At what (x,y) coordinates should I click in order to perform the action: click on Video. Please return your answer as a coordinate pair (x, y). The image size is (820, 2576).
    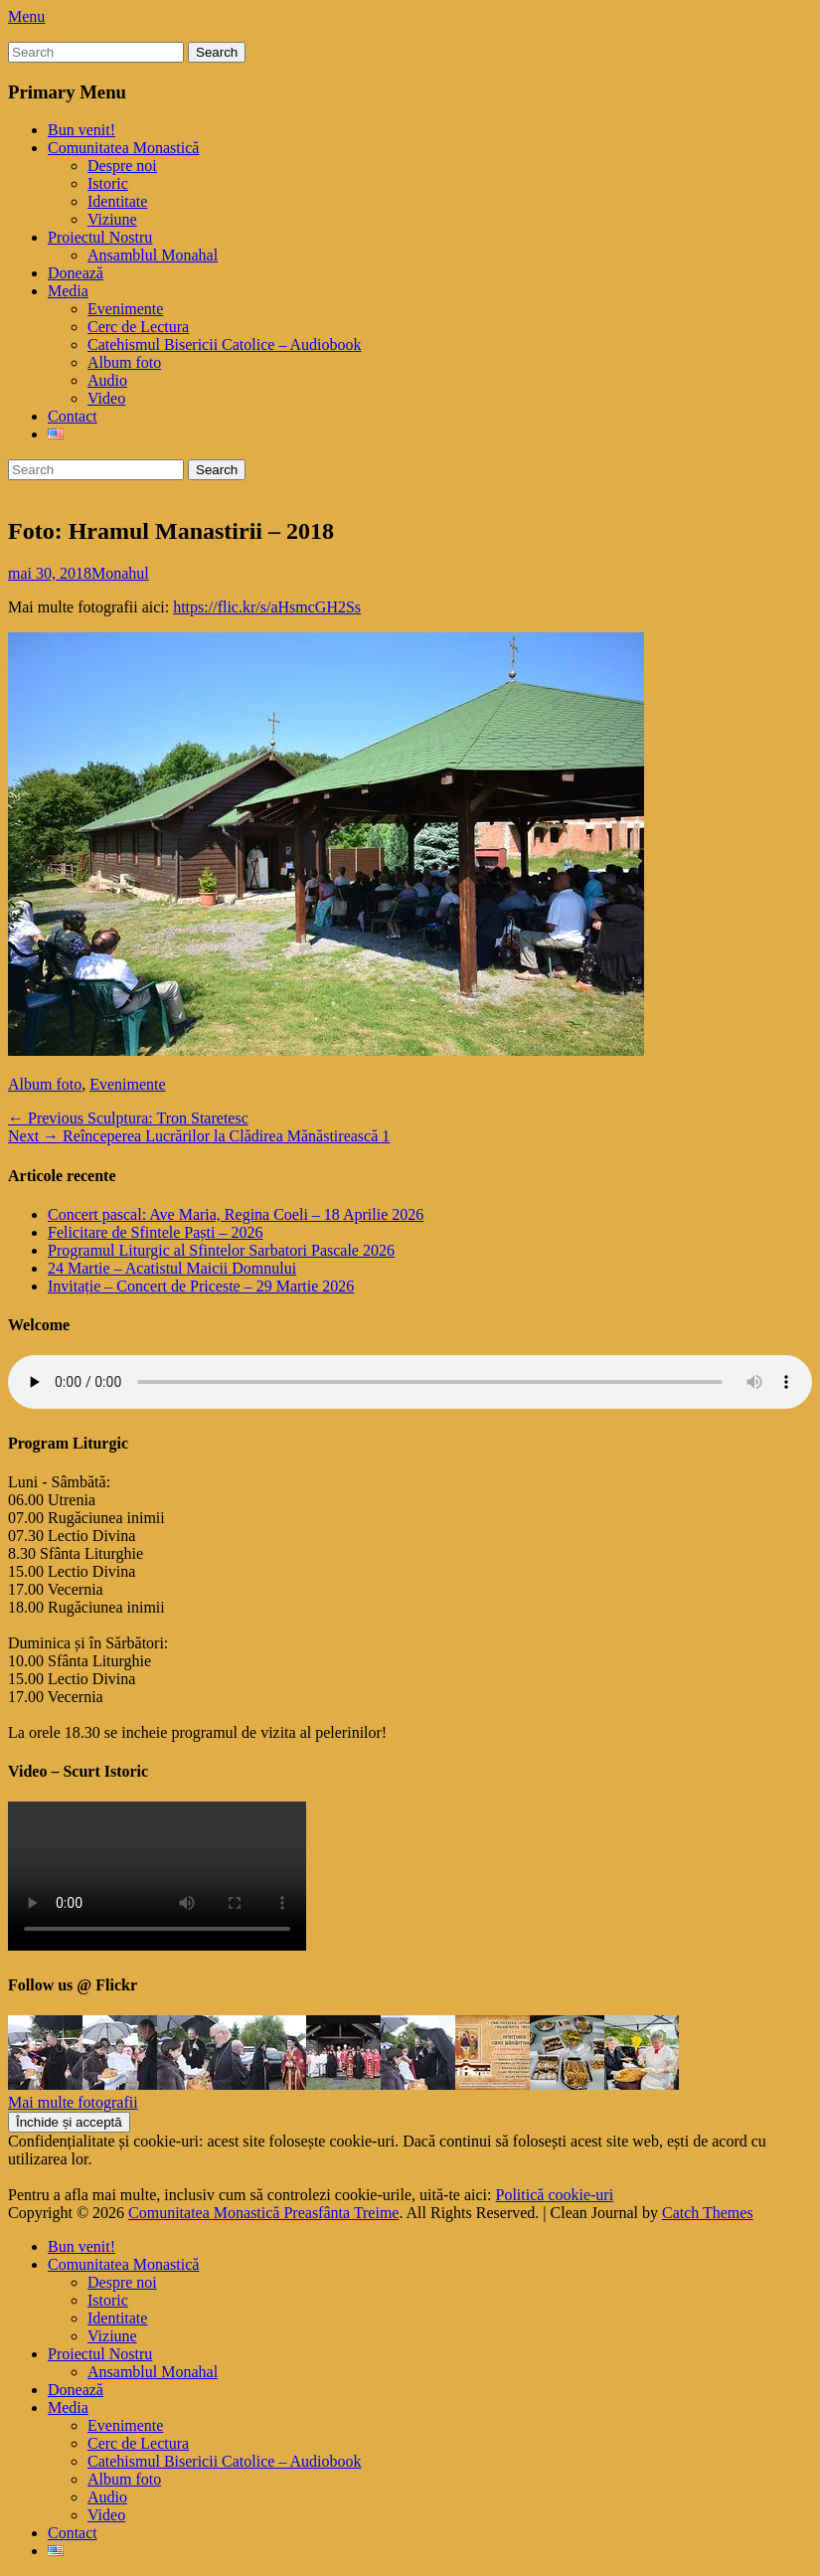
    Looking at the image, I should click on (106, 398).